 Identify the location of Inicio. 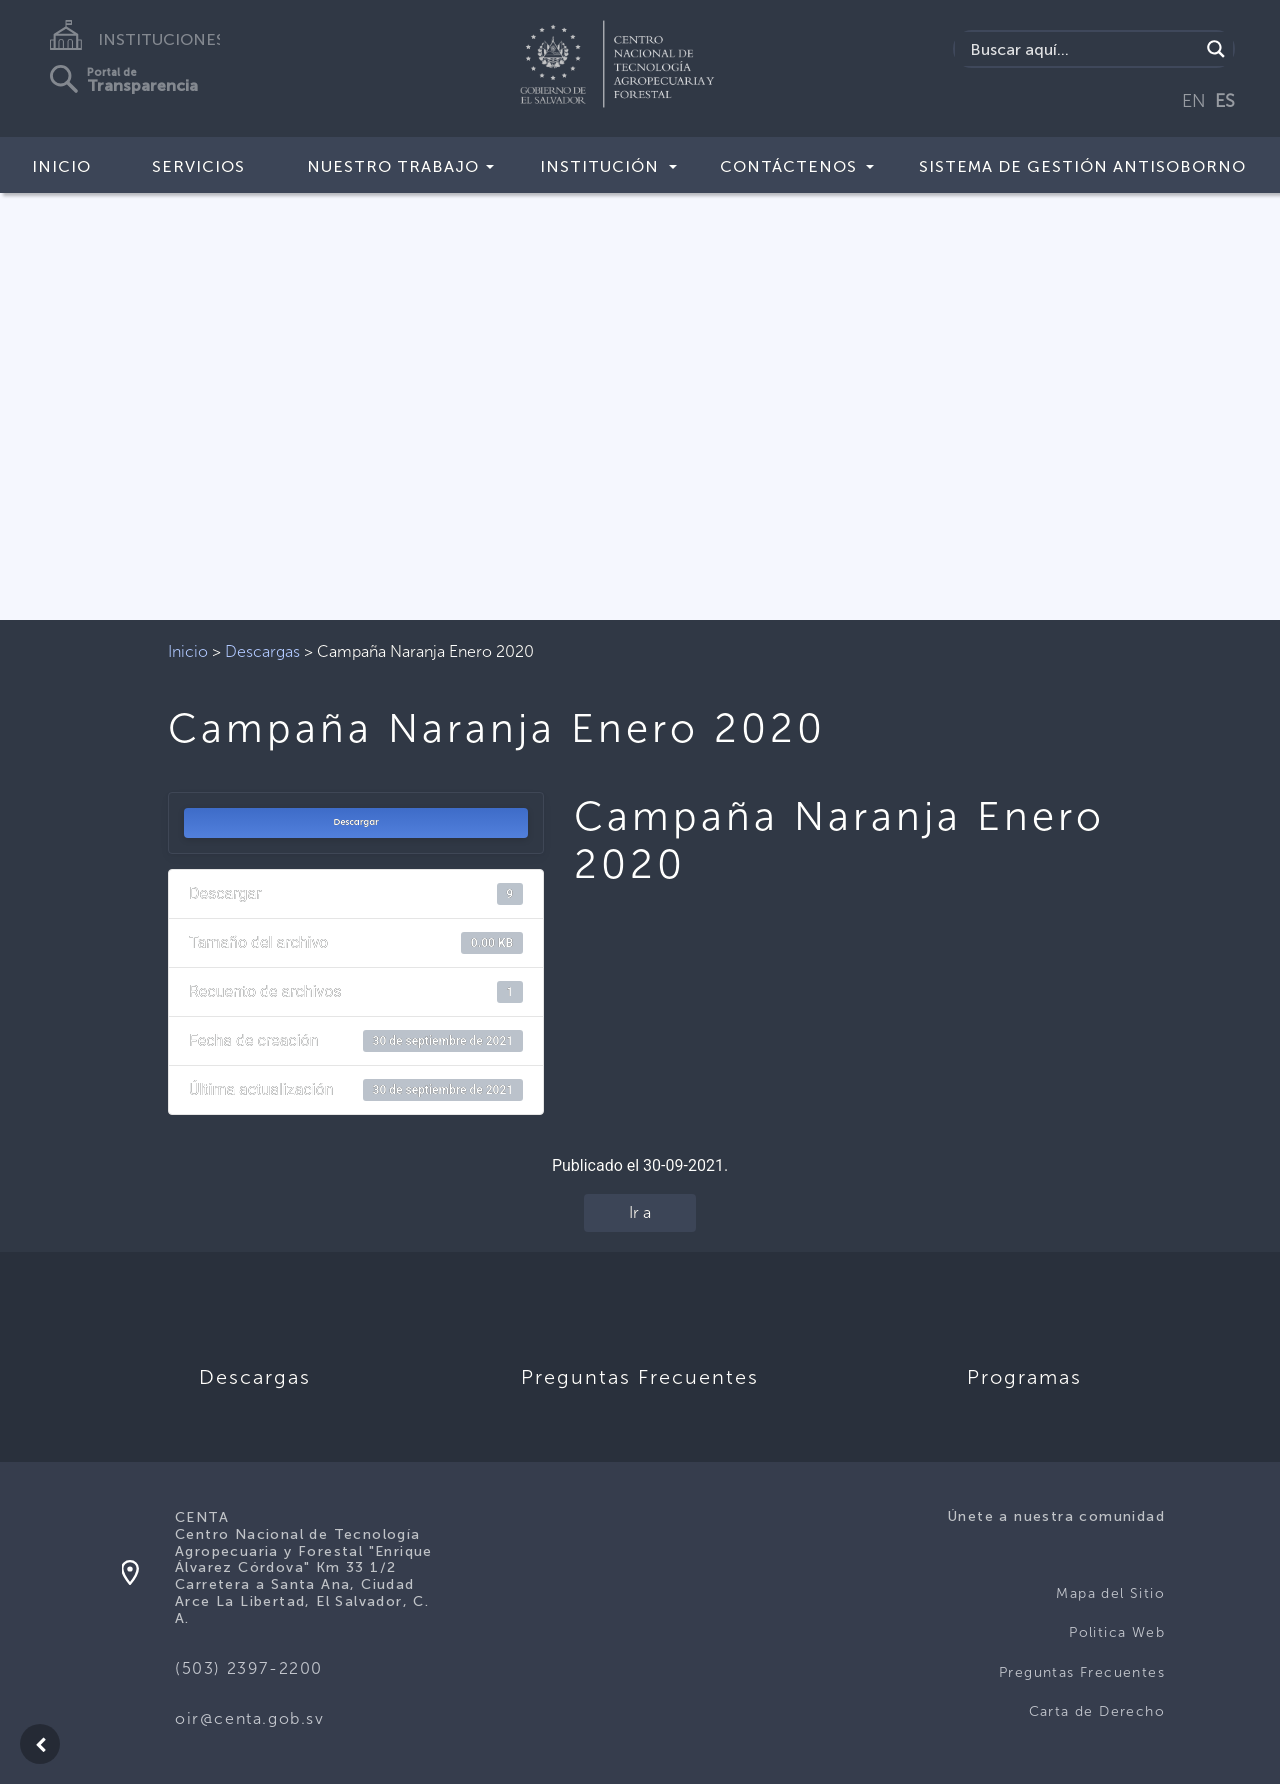
(61, 166).